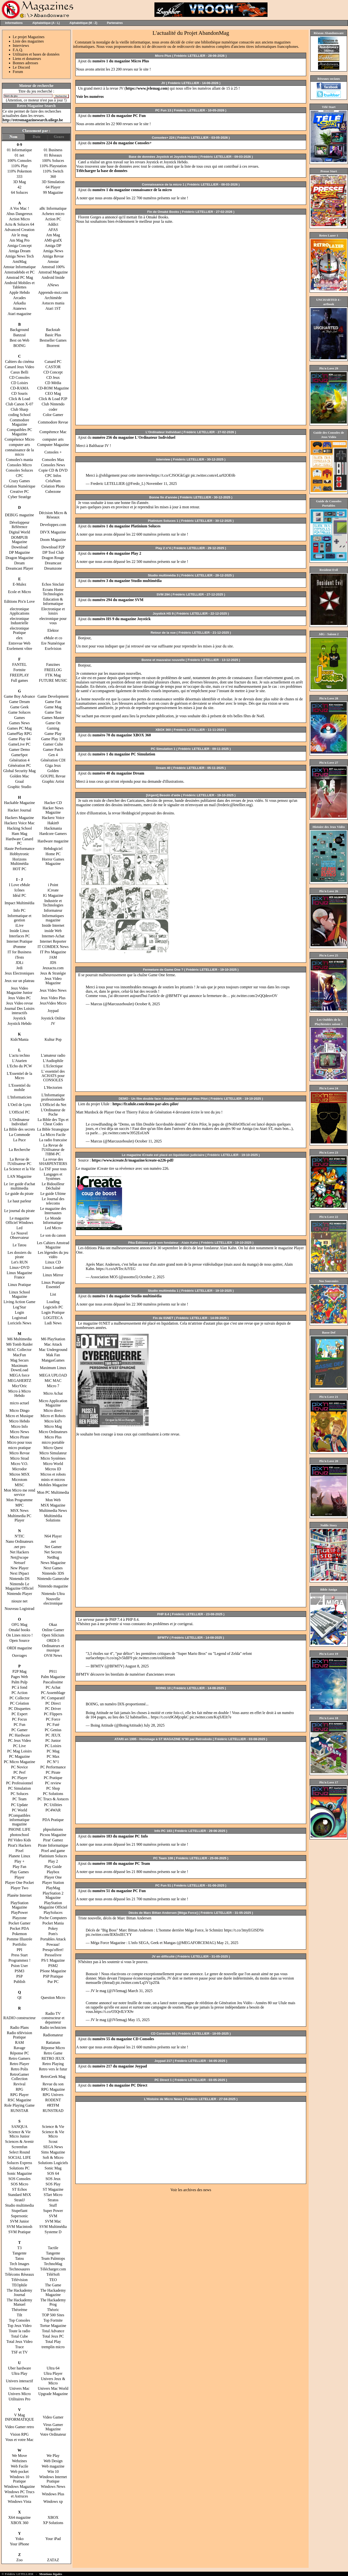 This screenshot has height=2576, width=348. Describe the element at coordinates (53, 2184) in the screenshot. I see `SOS Play` at that location.